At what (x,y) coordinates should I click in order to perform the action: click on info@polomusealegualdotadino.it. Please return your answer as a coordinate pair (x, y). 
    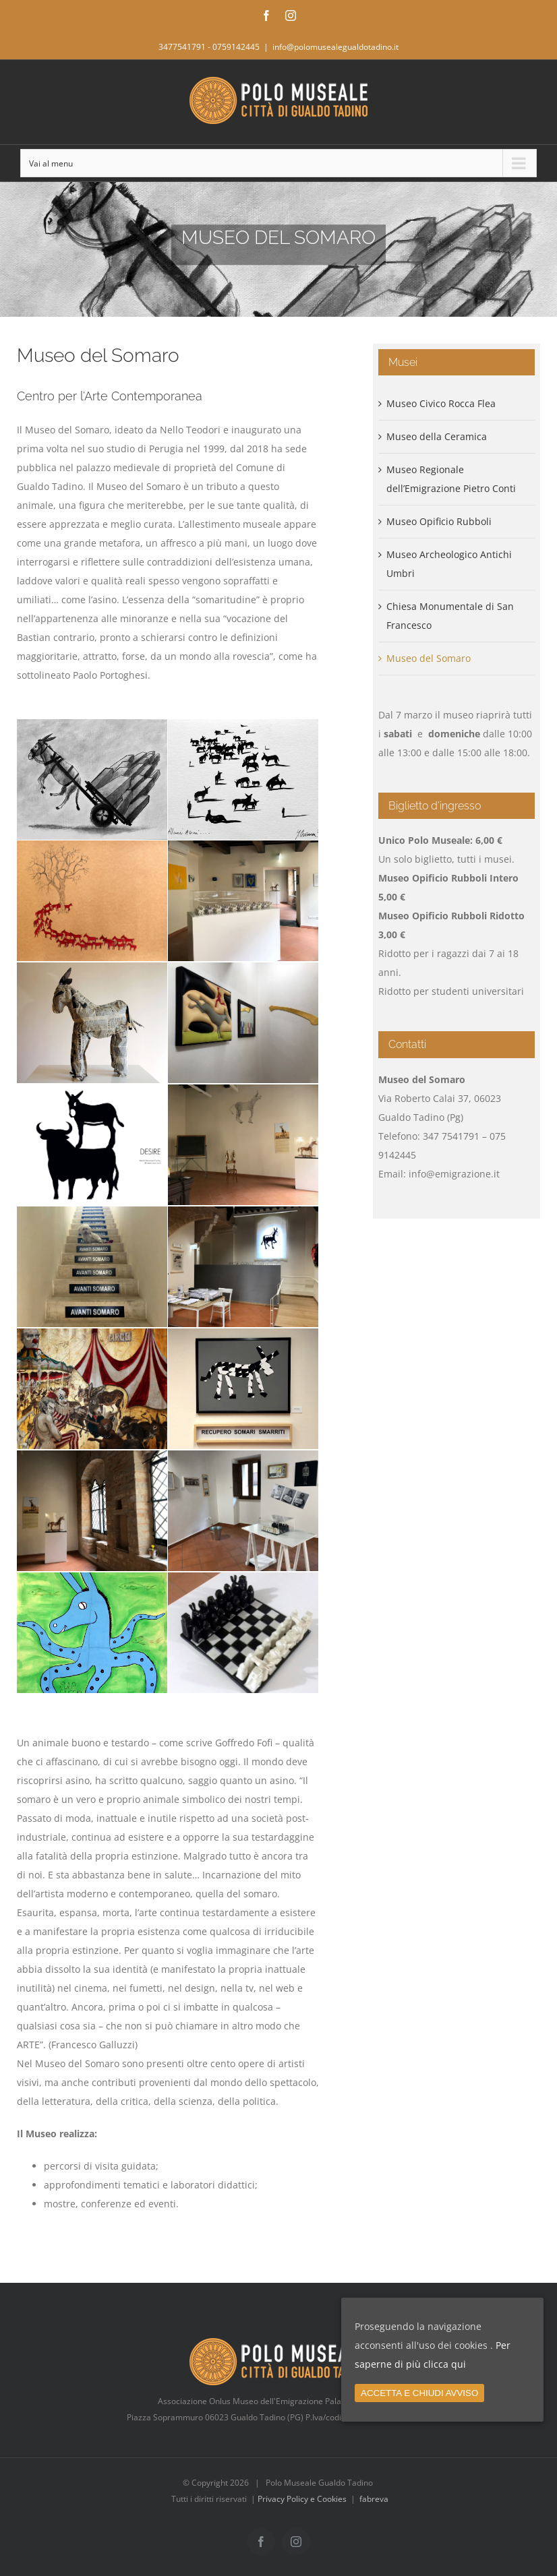
    Looking at the image, I should click on (335, 47).